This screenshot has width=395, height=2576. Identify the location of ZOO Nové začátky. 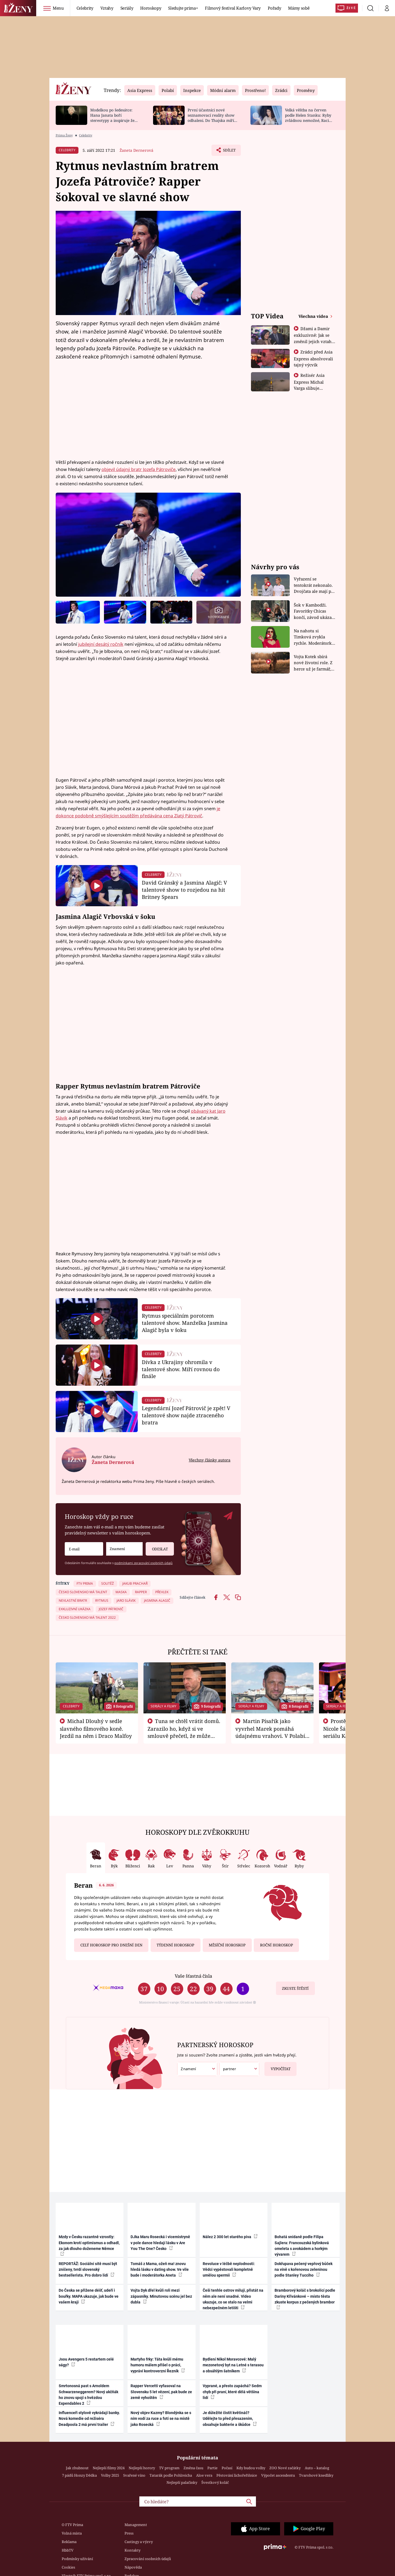
(285, 2467).